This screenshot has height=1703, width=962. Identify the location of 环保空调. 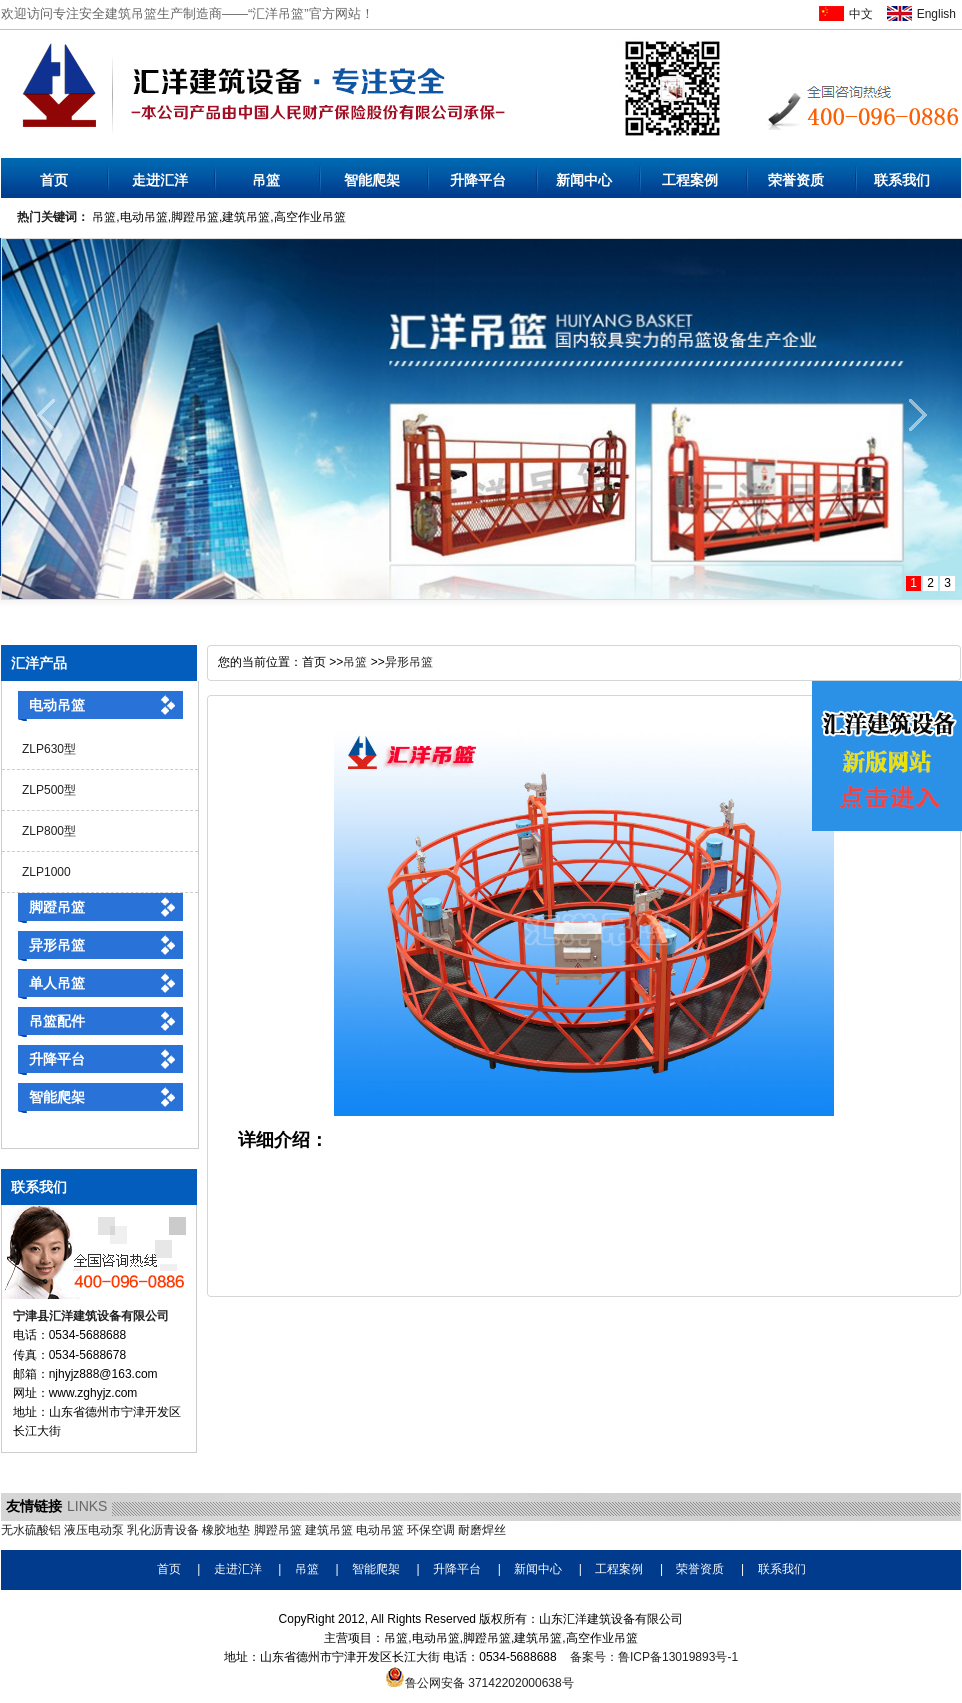
(431, 1530).